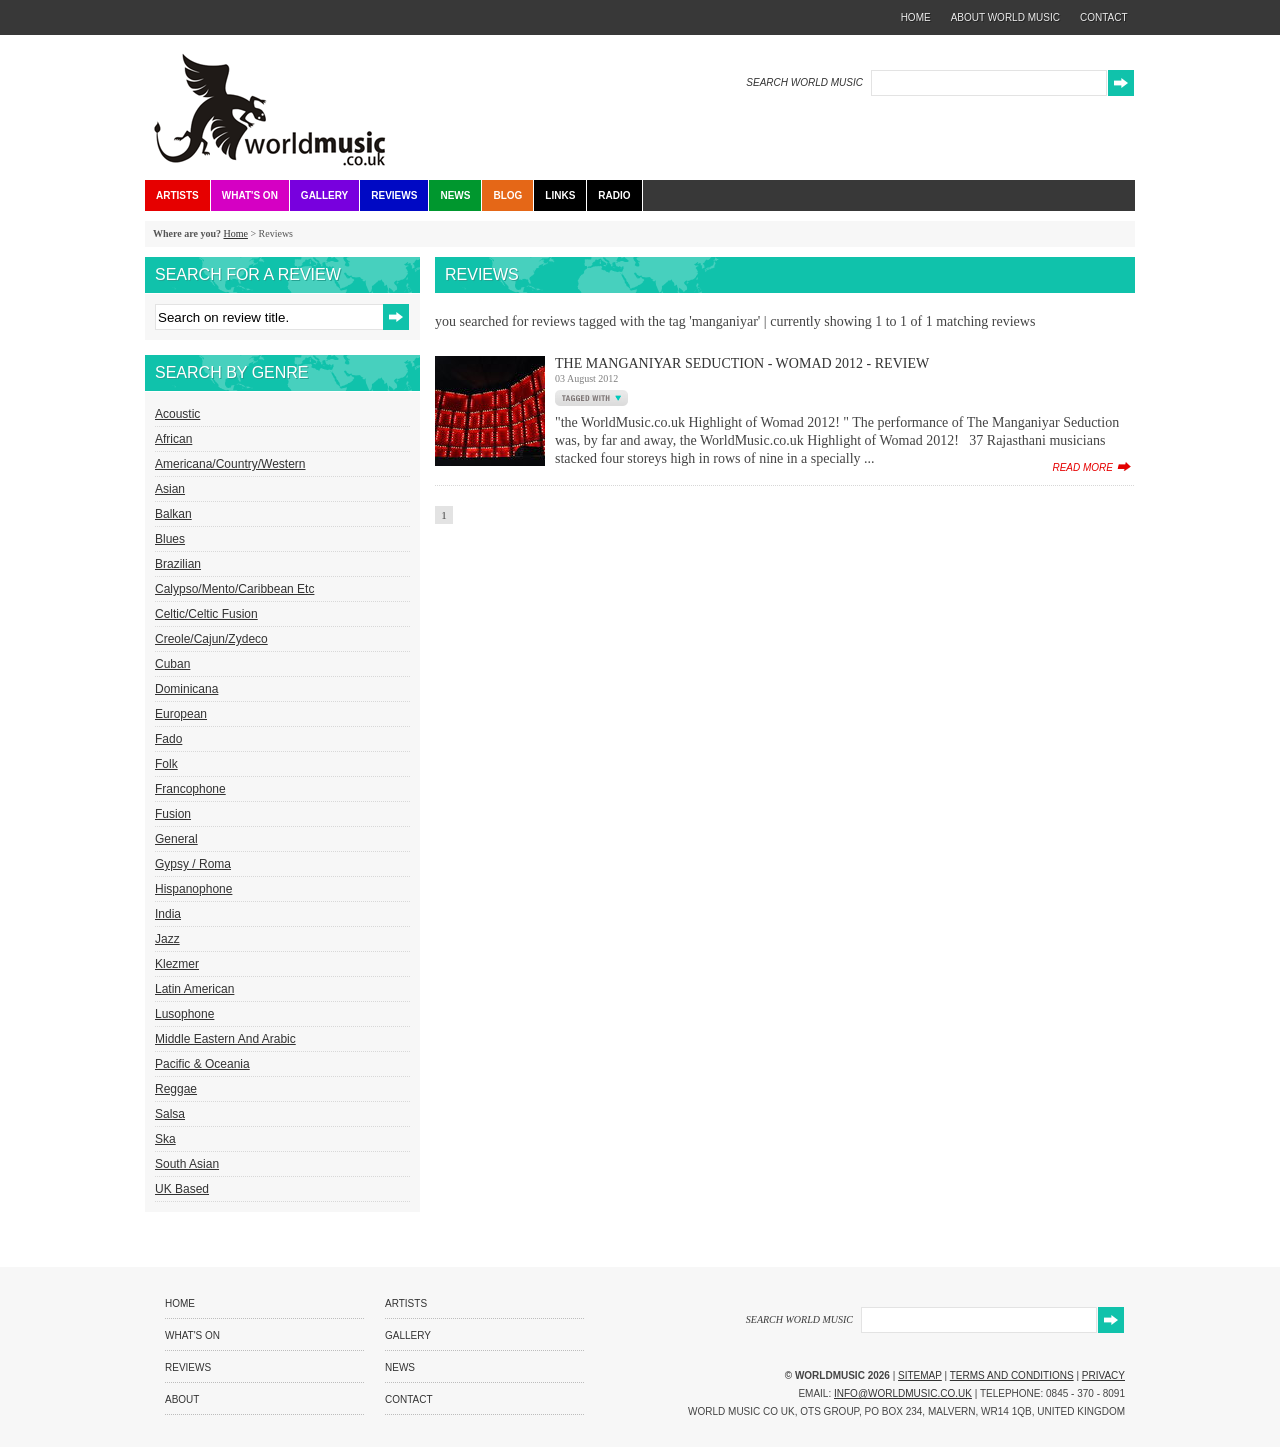 Image resolution: width=1280 pixels, height=1447 pixels. I want to click on Acoustic, so click(177, 414).